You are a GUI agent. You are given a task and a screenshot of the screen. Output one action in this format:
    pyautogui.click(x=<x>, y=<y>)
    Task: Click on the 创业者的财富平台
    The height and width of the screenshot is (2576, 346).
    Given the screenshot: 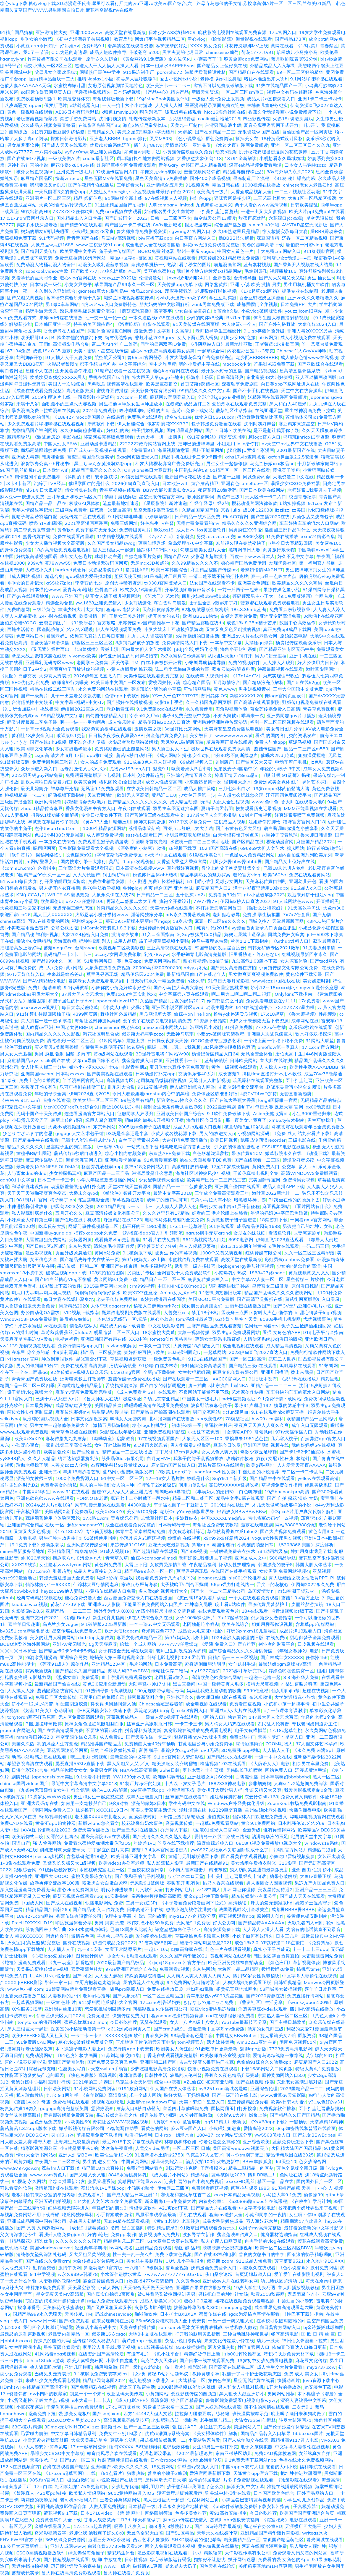 What is the action you would take?
    pyautogui.click(x=276, y=1644)
    